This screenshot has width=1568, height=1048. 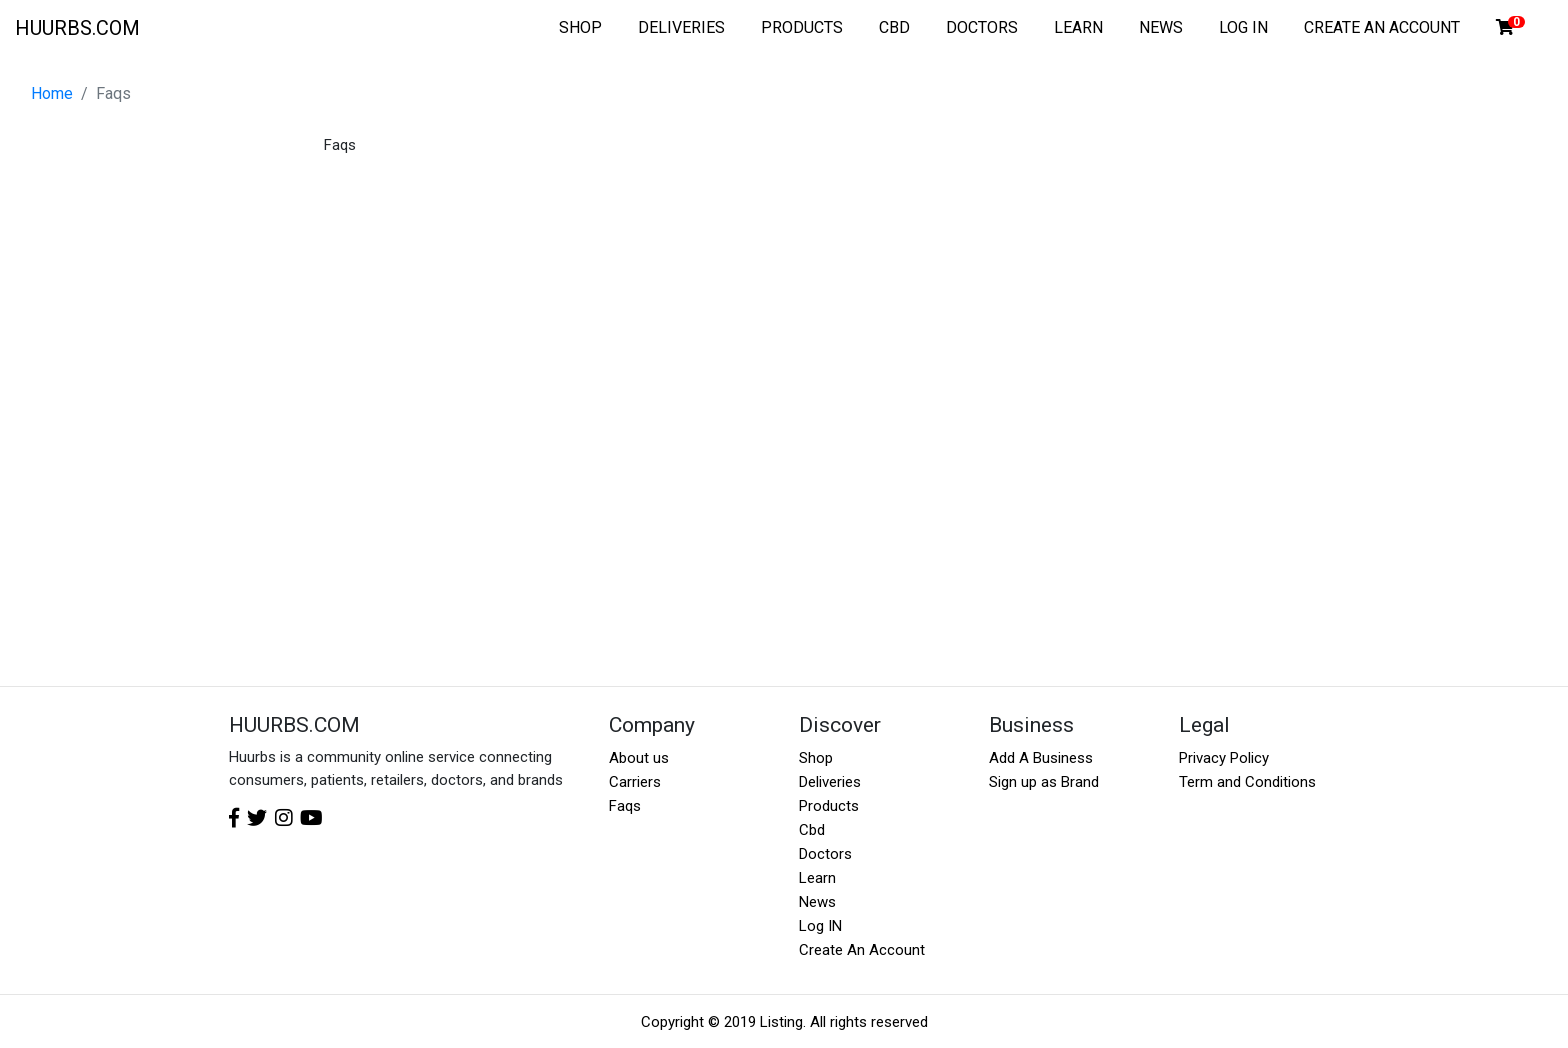 I want to click on DELIVERIES, so click(x=681, y=27).